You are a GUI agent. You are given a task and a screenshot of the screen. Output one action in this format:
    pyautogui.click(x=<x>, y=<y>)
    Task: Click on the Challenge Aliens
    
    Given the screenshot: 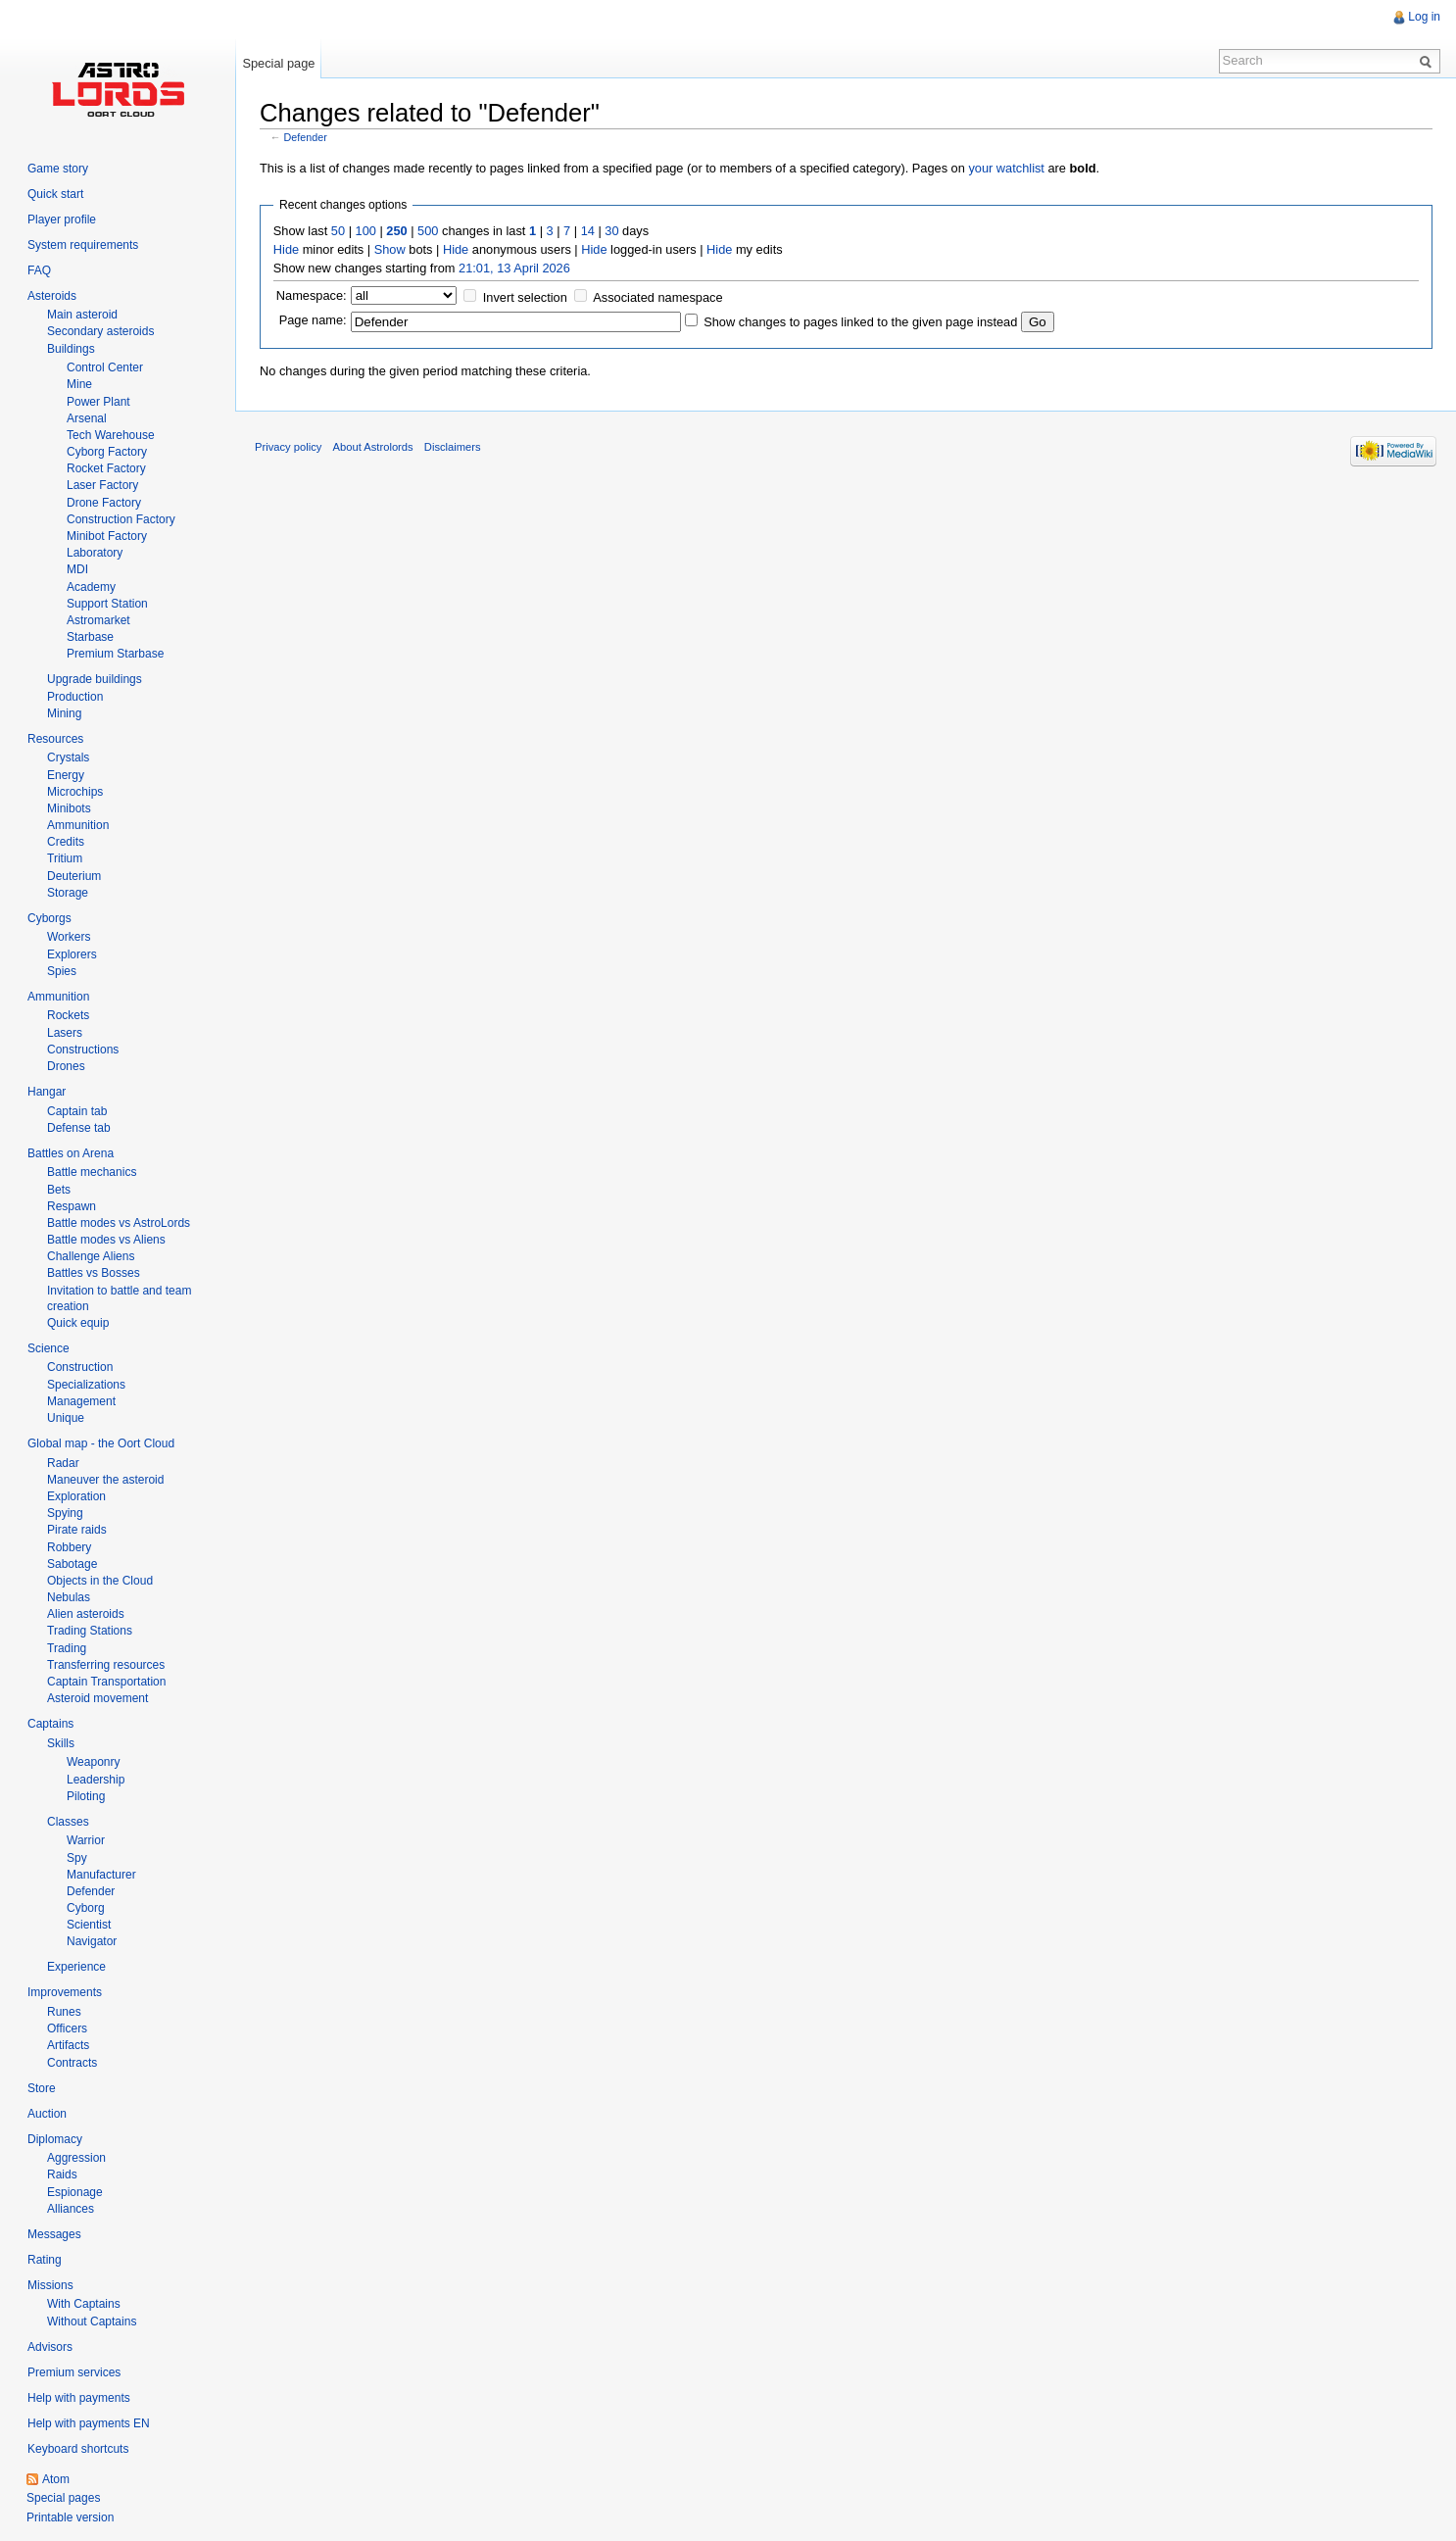 What is the action you would take?
    pyautogui.click(x=90, y=1256)
    